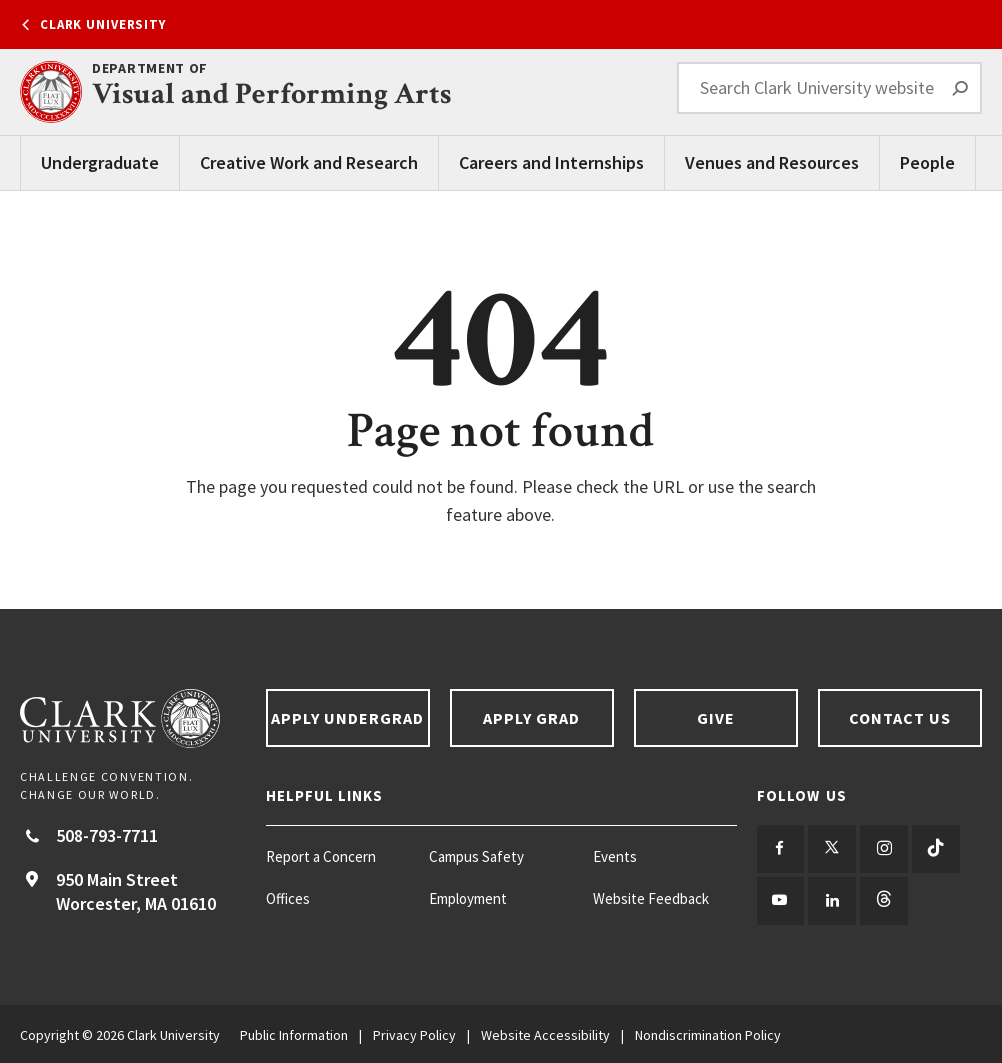 The width and height of the screenshot is (1002, 1063). Describe the element at coordinates (133, 718) in the screenshot. I see `[Return to Clark University Homepage]` at that location.